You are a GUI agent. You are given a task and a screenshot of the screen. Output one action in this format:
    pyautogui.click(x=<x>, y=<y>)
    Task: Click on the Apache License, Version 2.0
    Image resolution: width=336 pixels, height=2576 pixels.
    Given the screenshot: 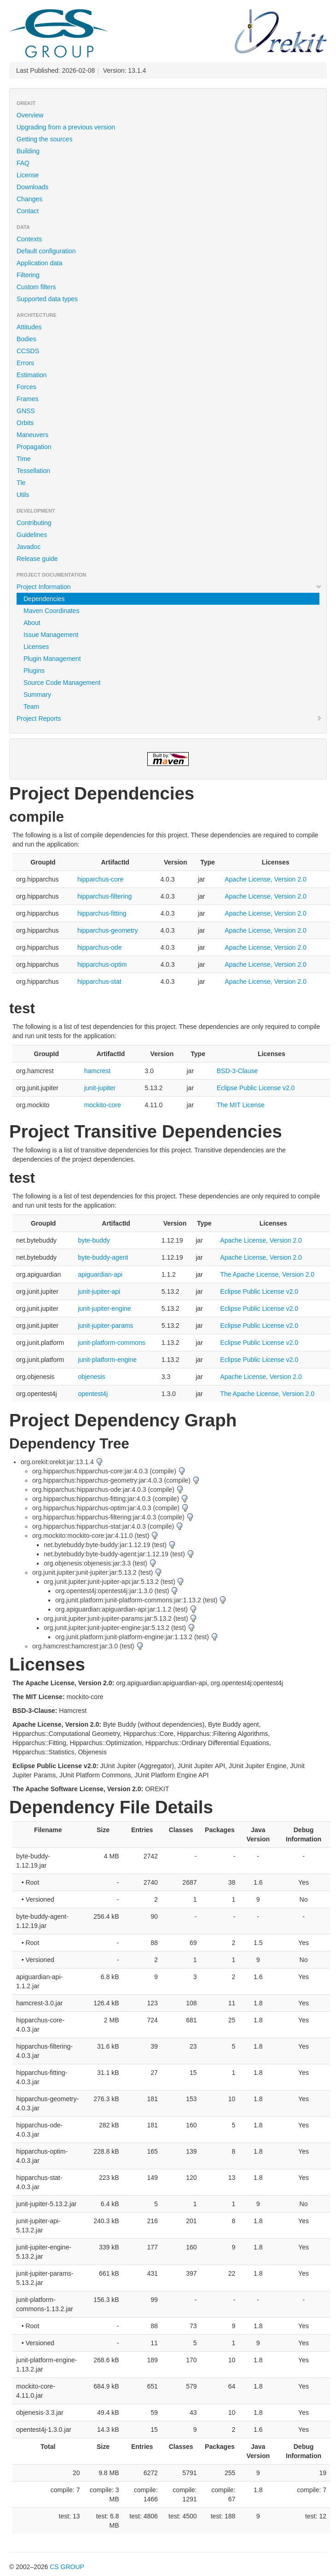 What is the action you would take?
    pyautogui.click(x=265, y=879)
    